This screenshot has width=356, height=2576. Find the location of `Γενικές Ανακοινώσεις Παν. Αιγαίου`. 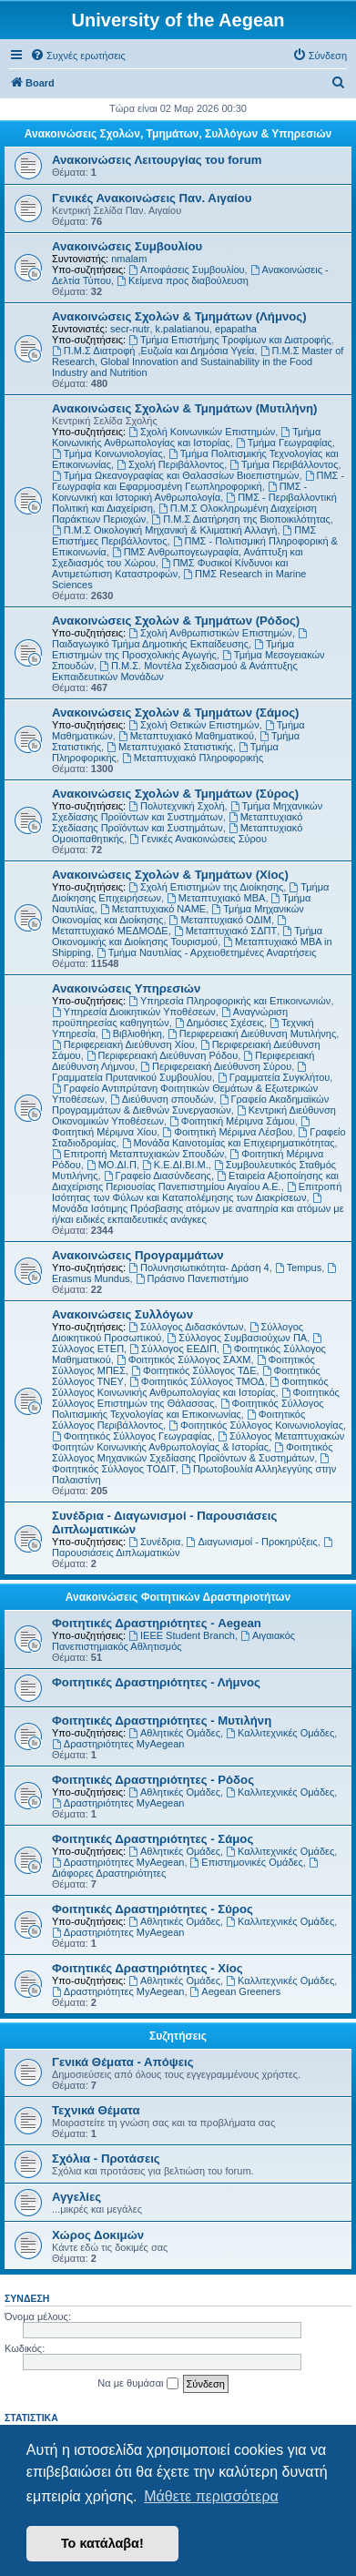

Γενικές Ανακοινώσεις Παν. Αιγαίου is located at coordinates (151, 198).